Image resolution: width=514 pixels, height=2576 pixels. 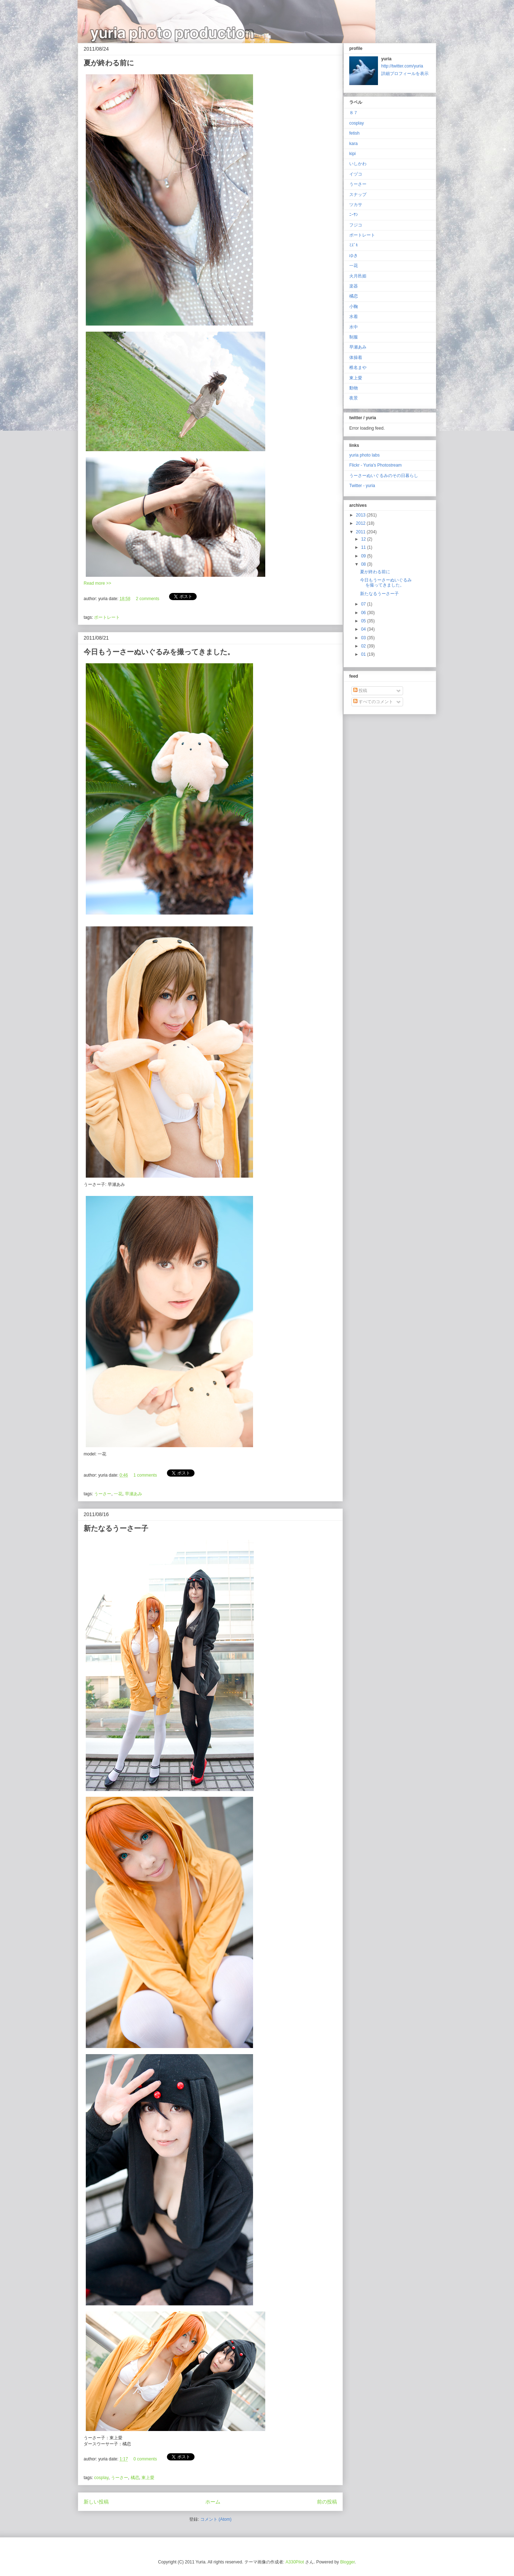 What do you see at coordinates (357, 163) in the screenshot?
I see `いしかわ` at bounding box center [357, 163].